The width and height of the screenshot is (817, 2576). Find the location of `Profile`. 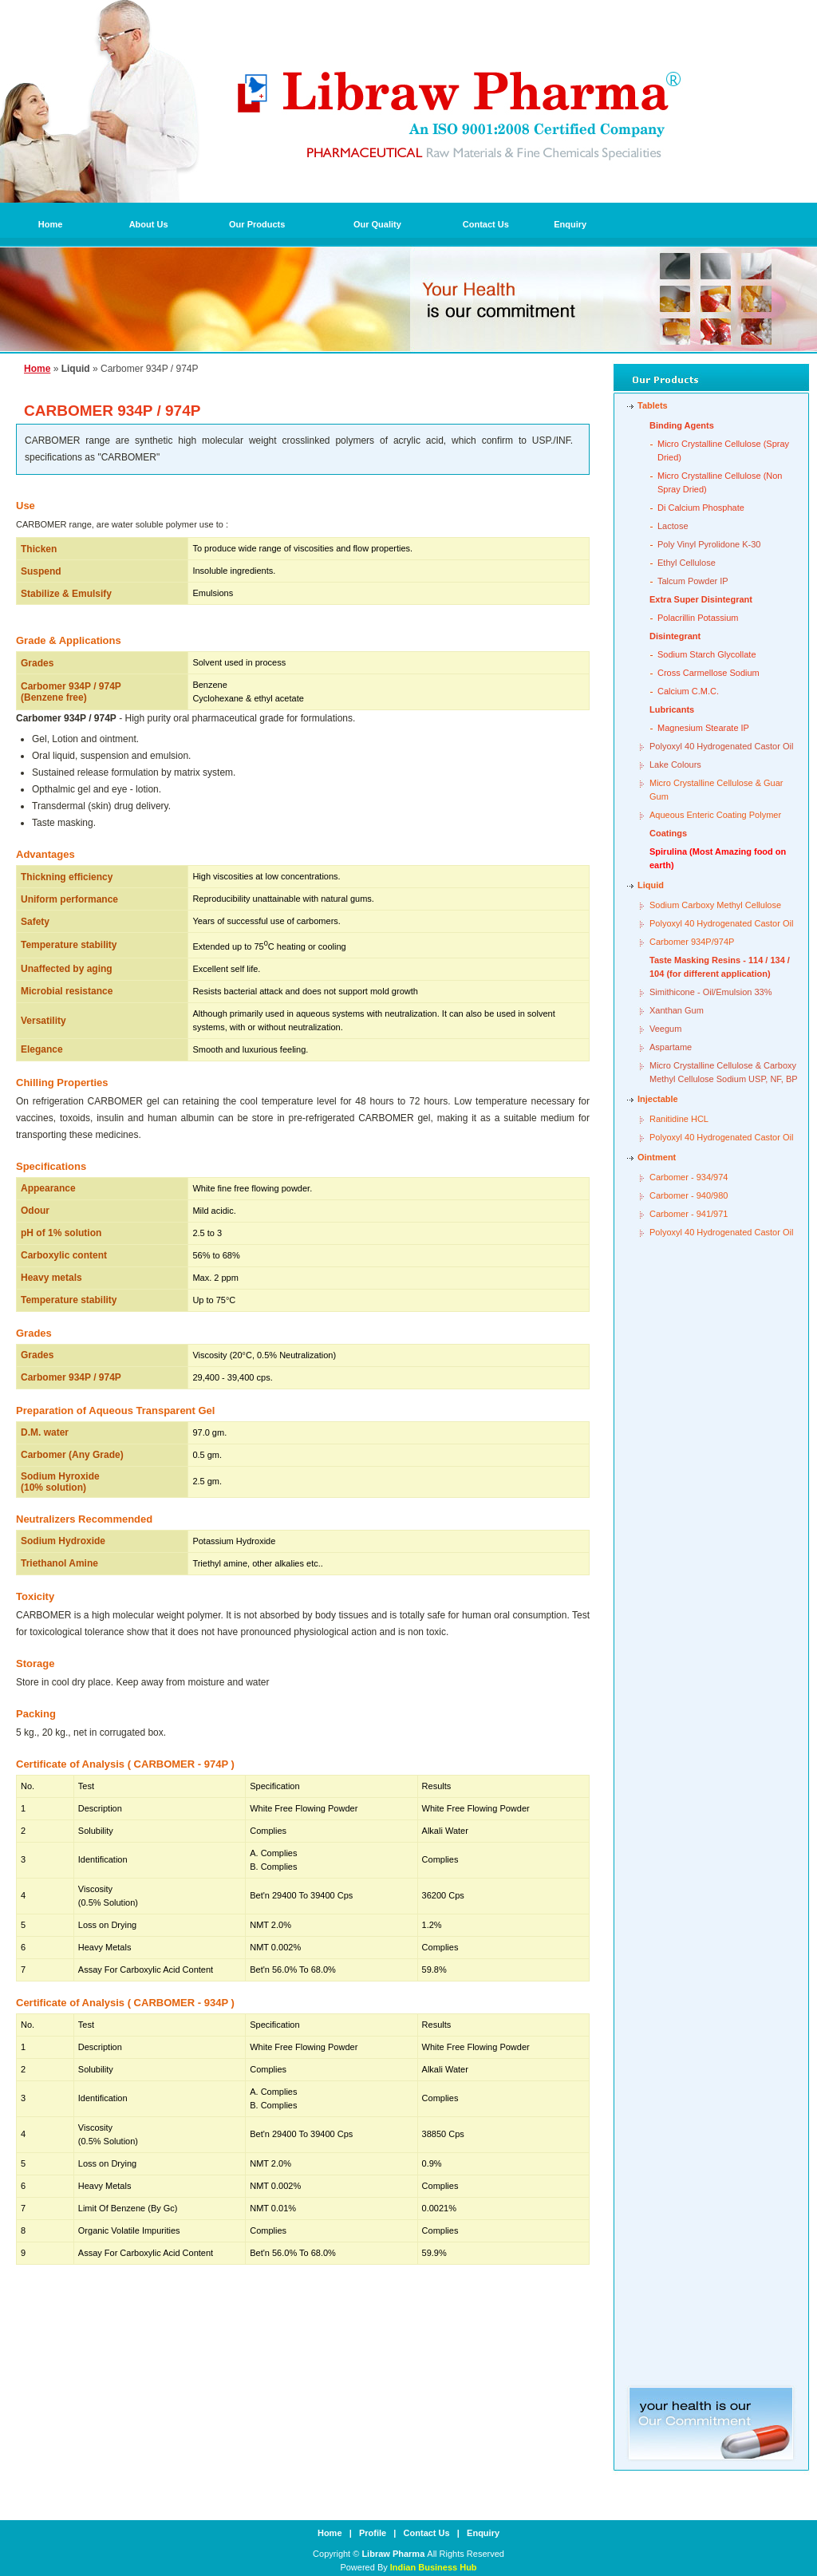

Profile is located at coordinates (372, 2533).